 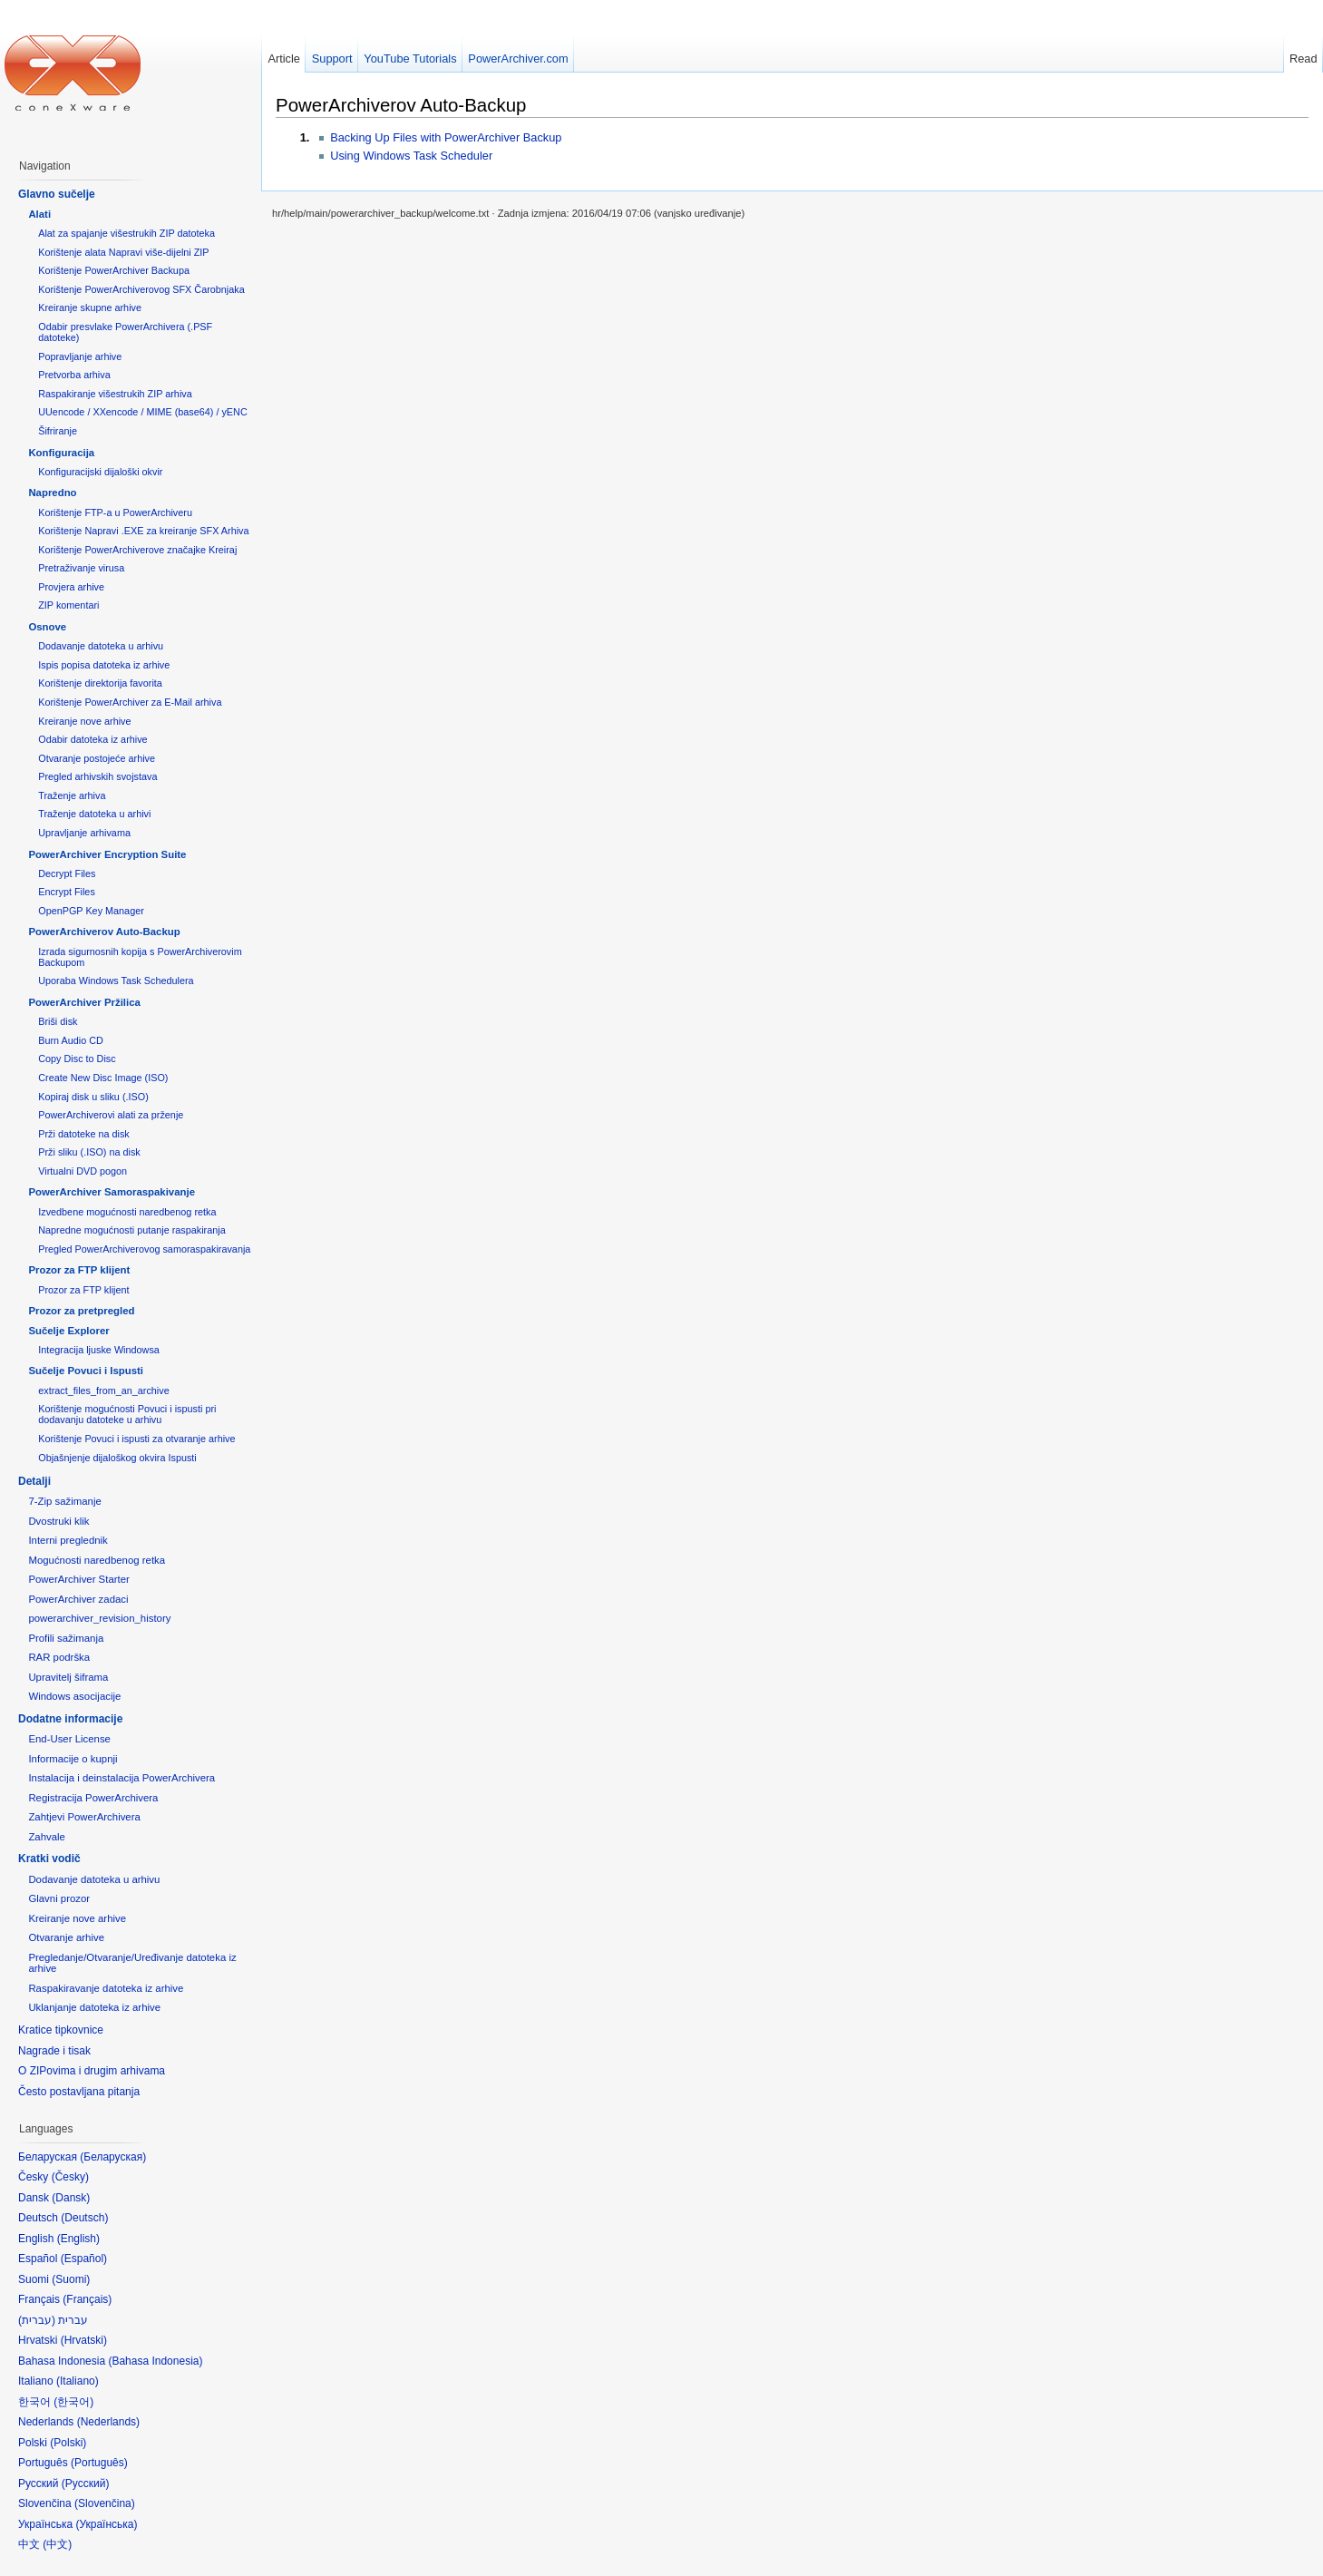 I want to click on Nederlands, so click(x=108, y=2421).